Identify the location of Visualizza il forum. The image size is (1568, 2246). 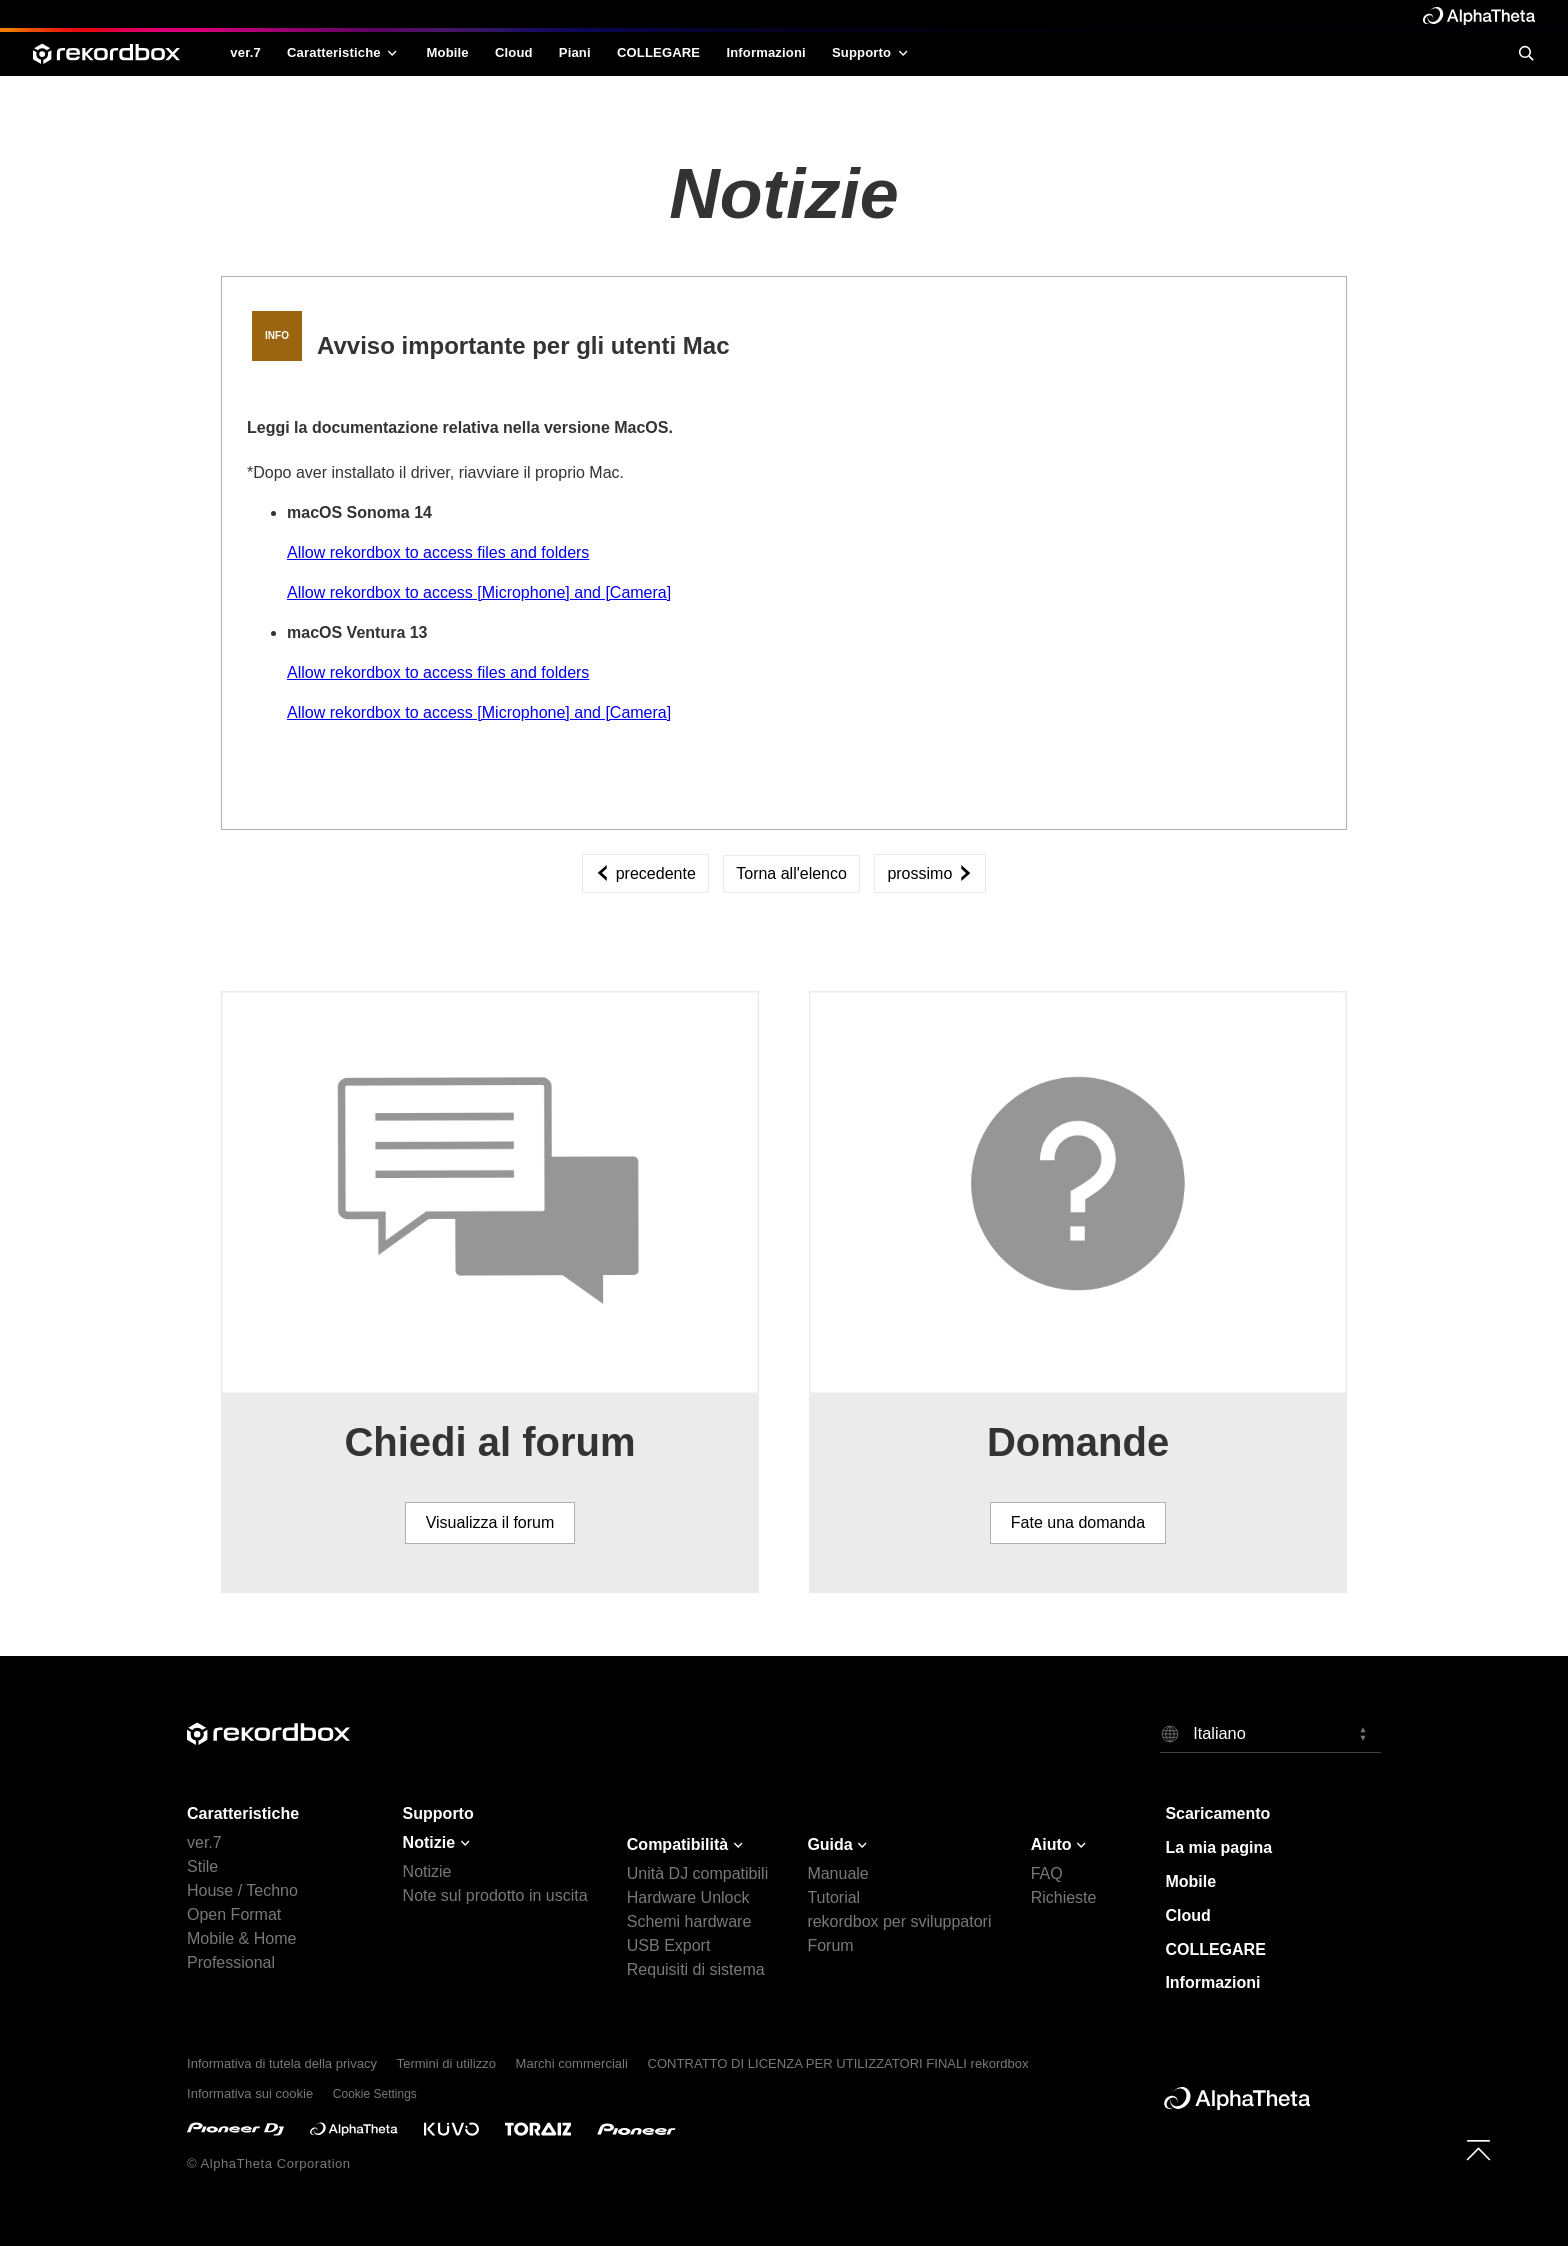
(490, 1522).